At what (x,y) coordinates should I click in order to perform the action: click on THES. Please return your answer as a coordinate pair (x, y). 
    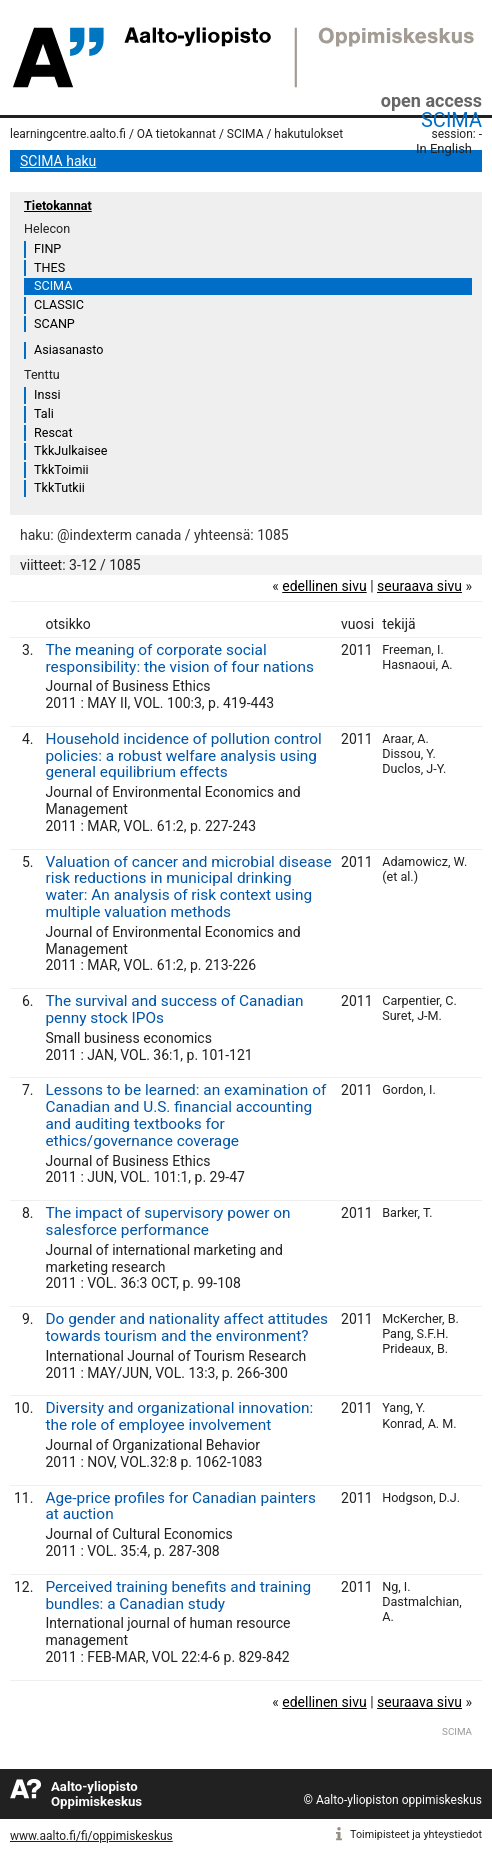
    Looking at the image, I should click on (49, 267).